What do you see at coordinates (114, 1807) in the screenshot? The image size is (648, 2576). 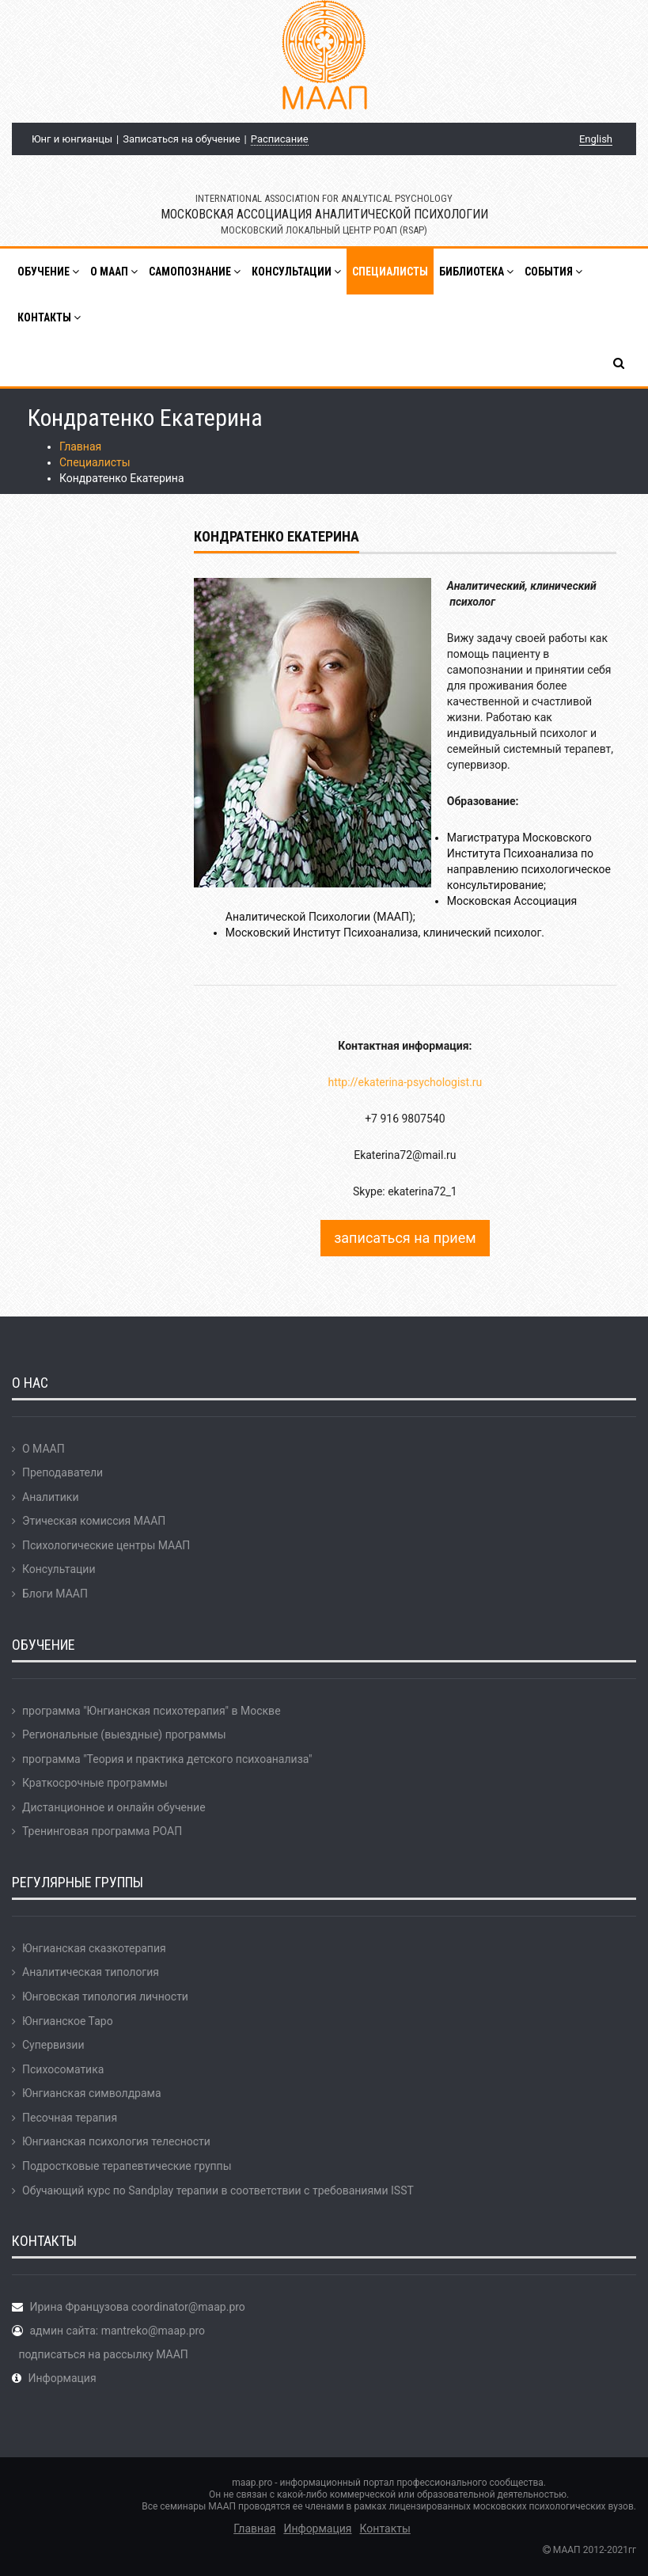 I see `Дистанционное и онлайн обучение` at bounding box center [114, 1807].